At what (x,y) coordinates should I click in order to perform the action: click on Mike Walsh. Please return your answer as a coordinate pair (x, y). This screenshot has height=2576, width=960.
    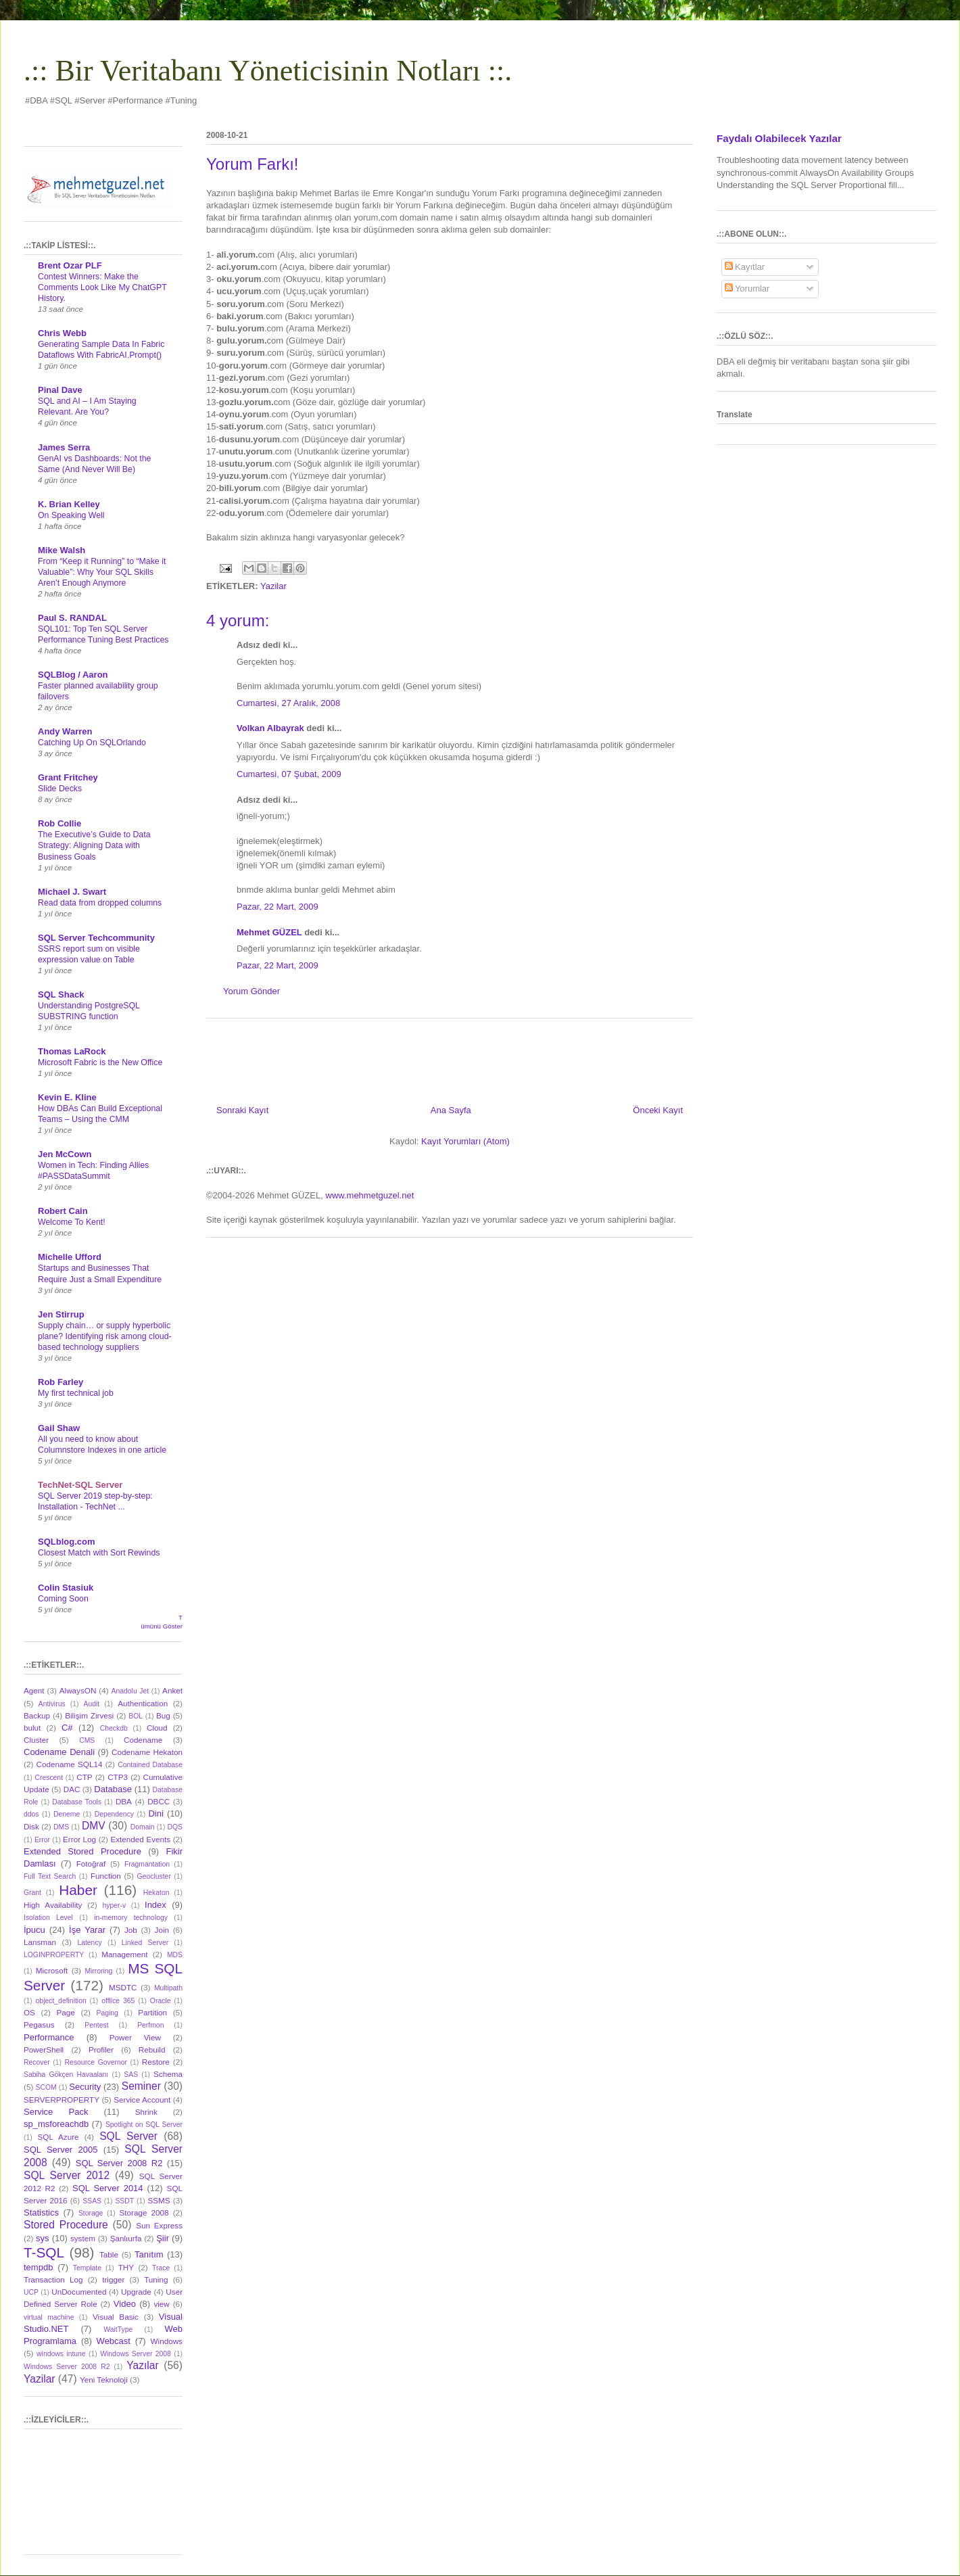
    Looking at the image, I should click on (61, 550).